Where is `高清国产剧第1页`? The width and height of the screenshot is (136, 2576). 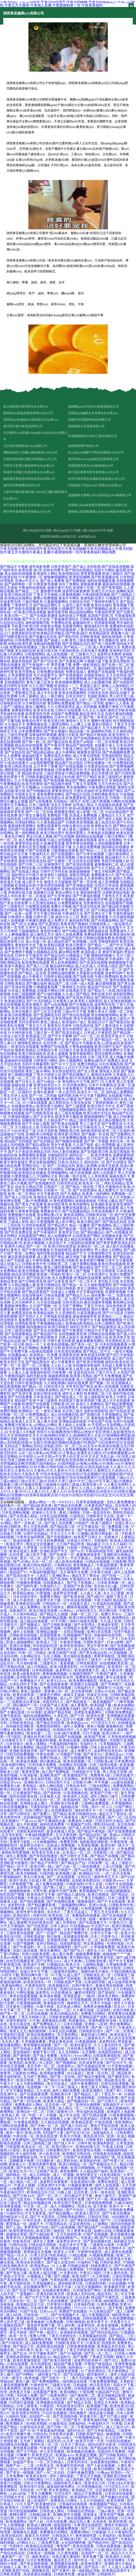
高清国产剧第1页 is located at coordinates (100, 616).